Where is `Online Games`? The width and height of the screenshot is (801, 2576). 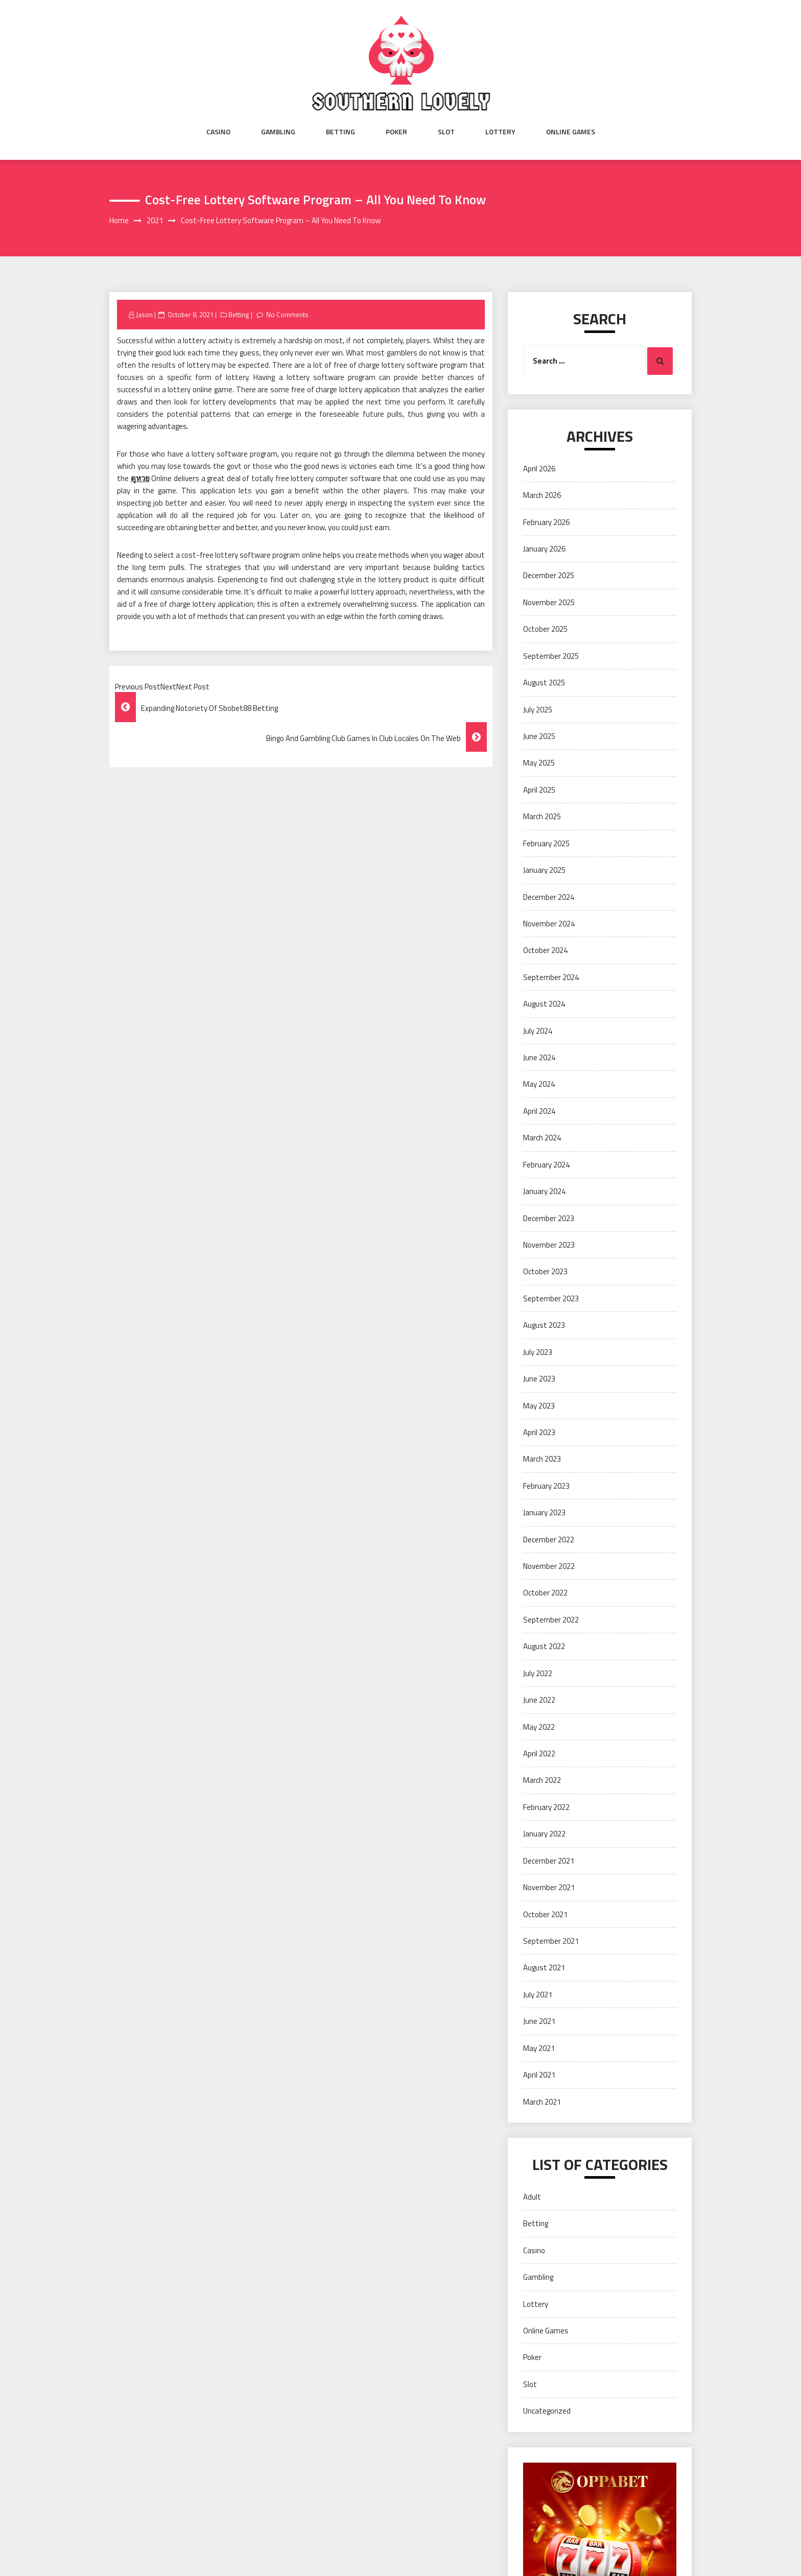
Online Games is located at coordinates (570, 132).